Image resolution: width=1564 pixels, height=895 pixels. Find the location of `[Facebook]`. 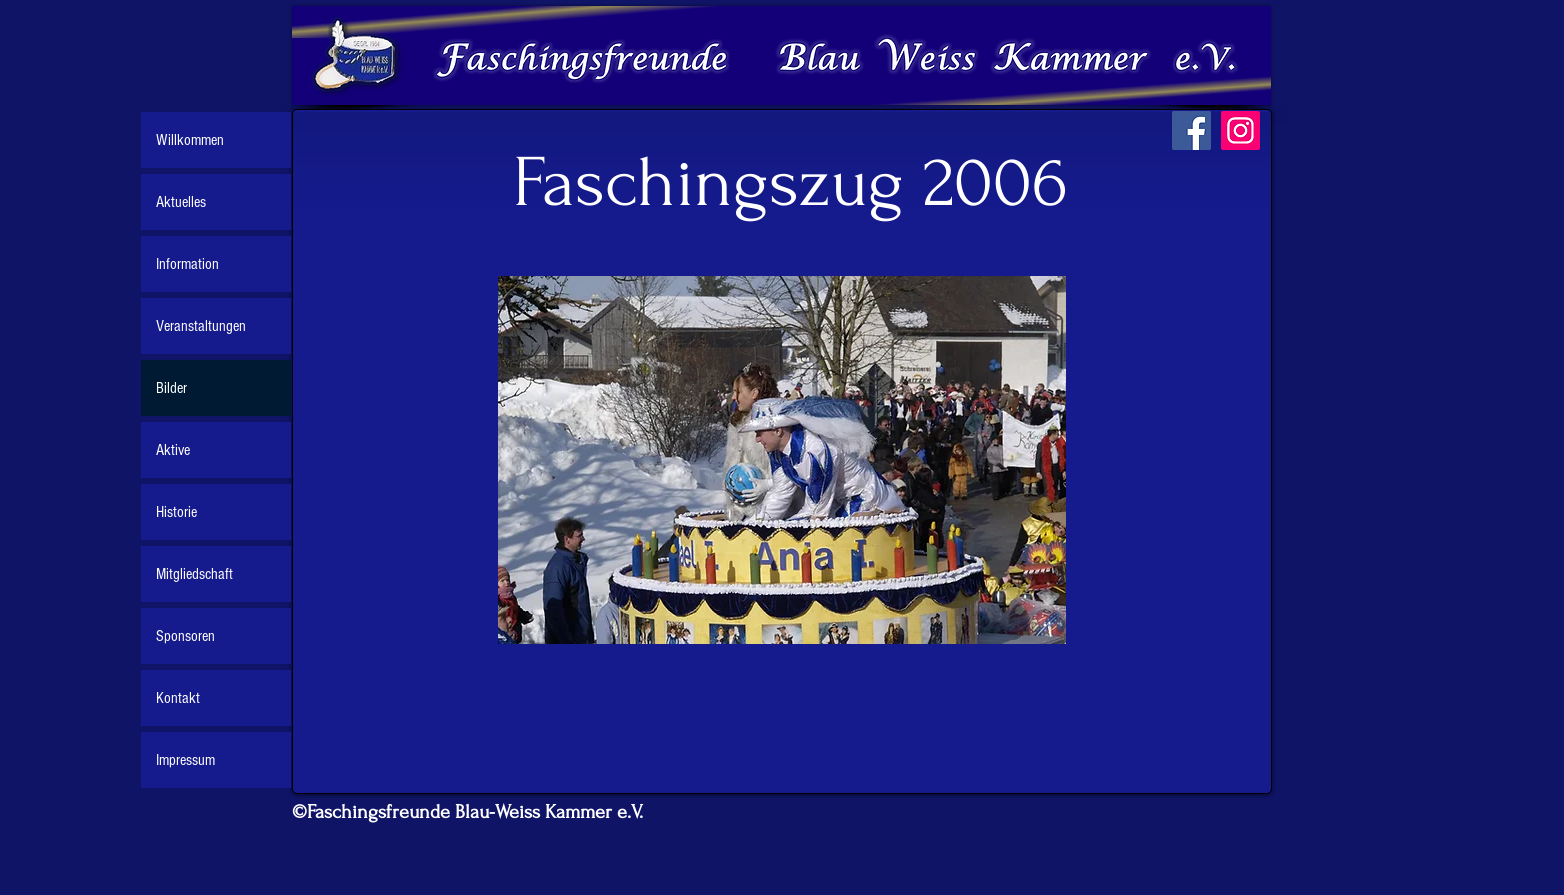

[Facebook] is located at coordinates (1191, 130).